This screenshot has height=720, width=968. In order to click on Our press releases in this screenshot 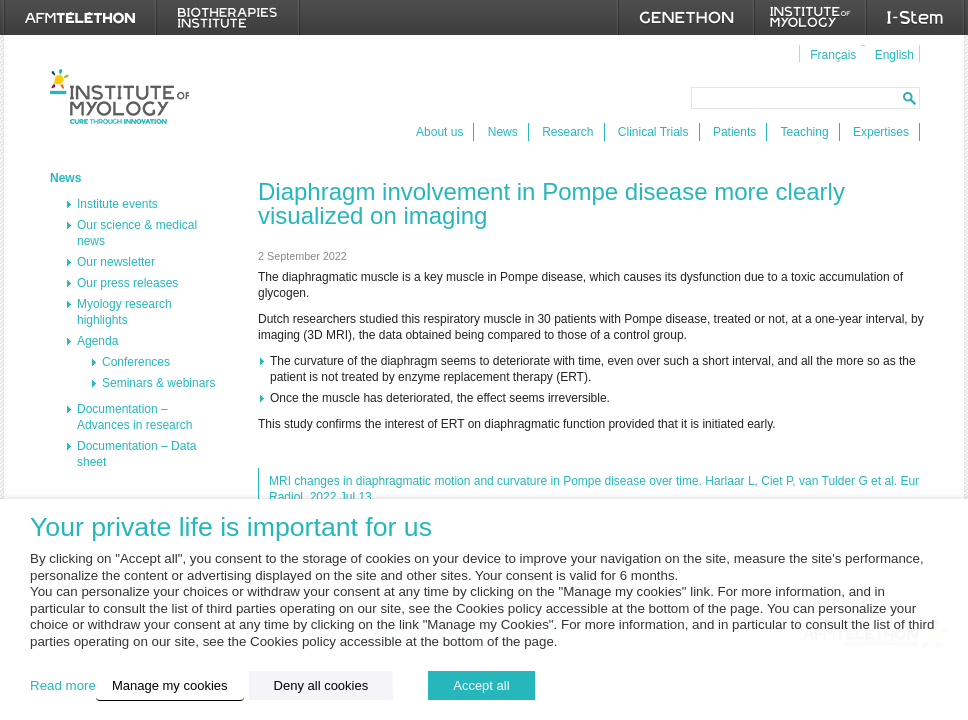, I will do `click(127, 283)`.